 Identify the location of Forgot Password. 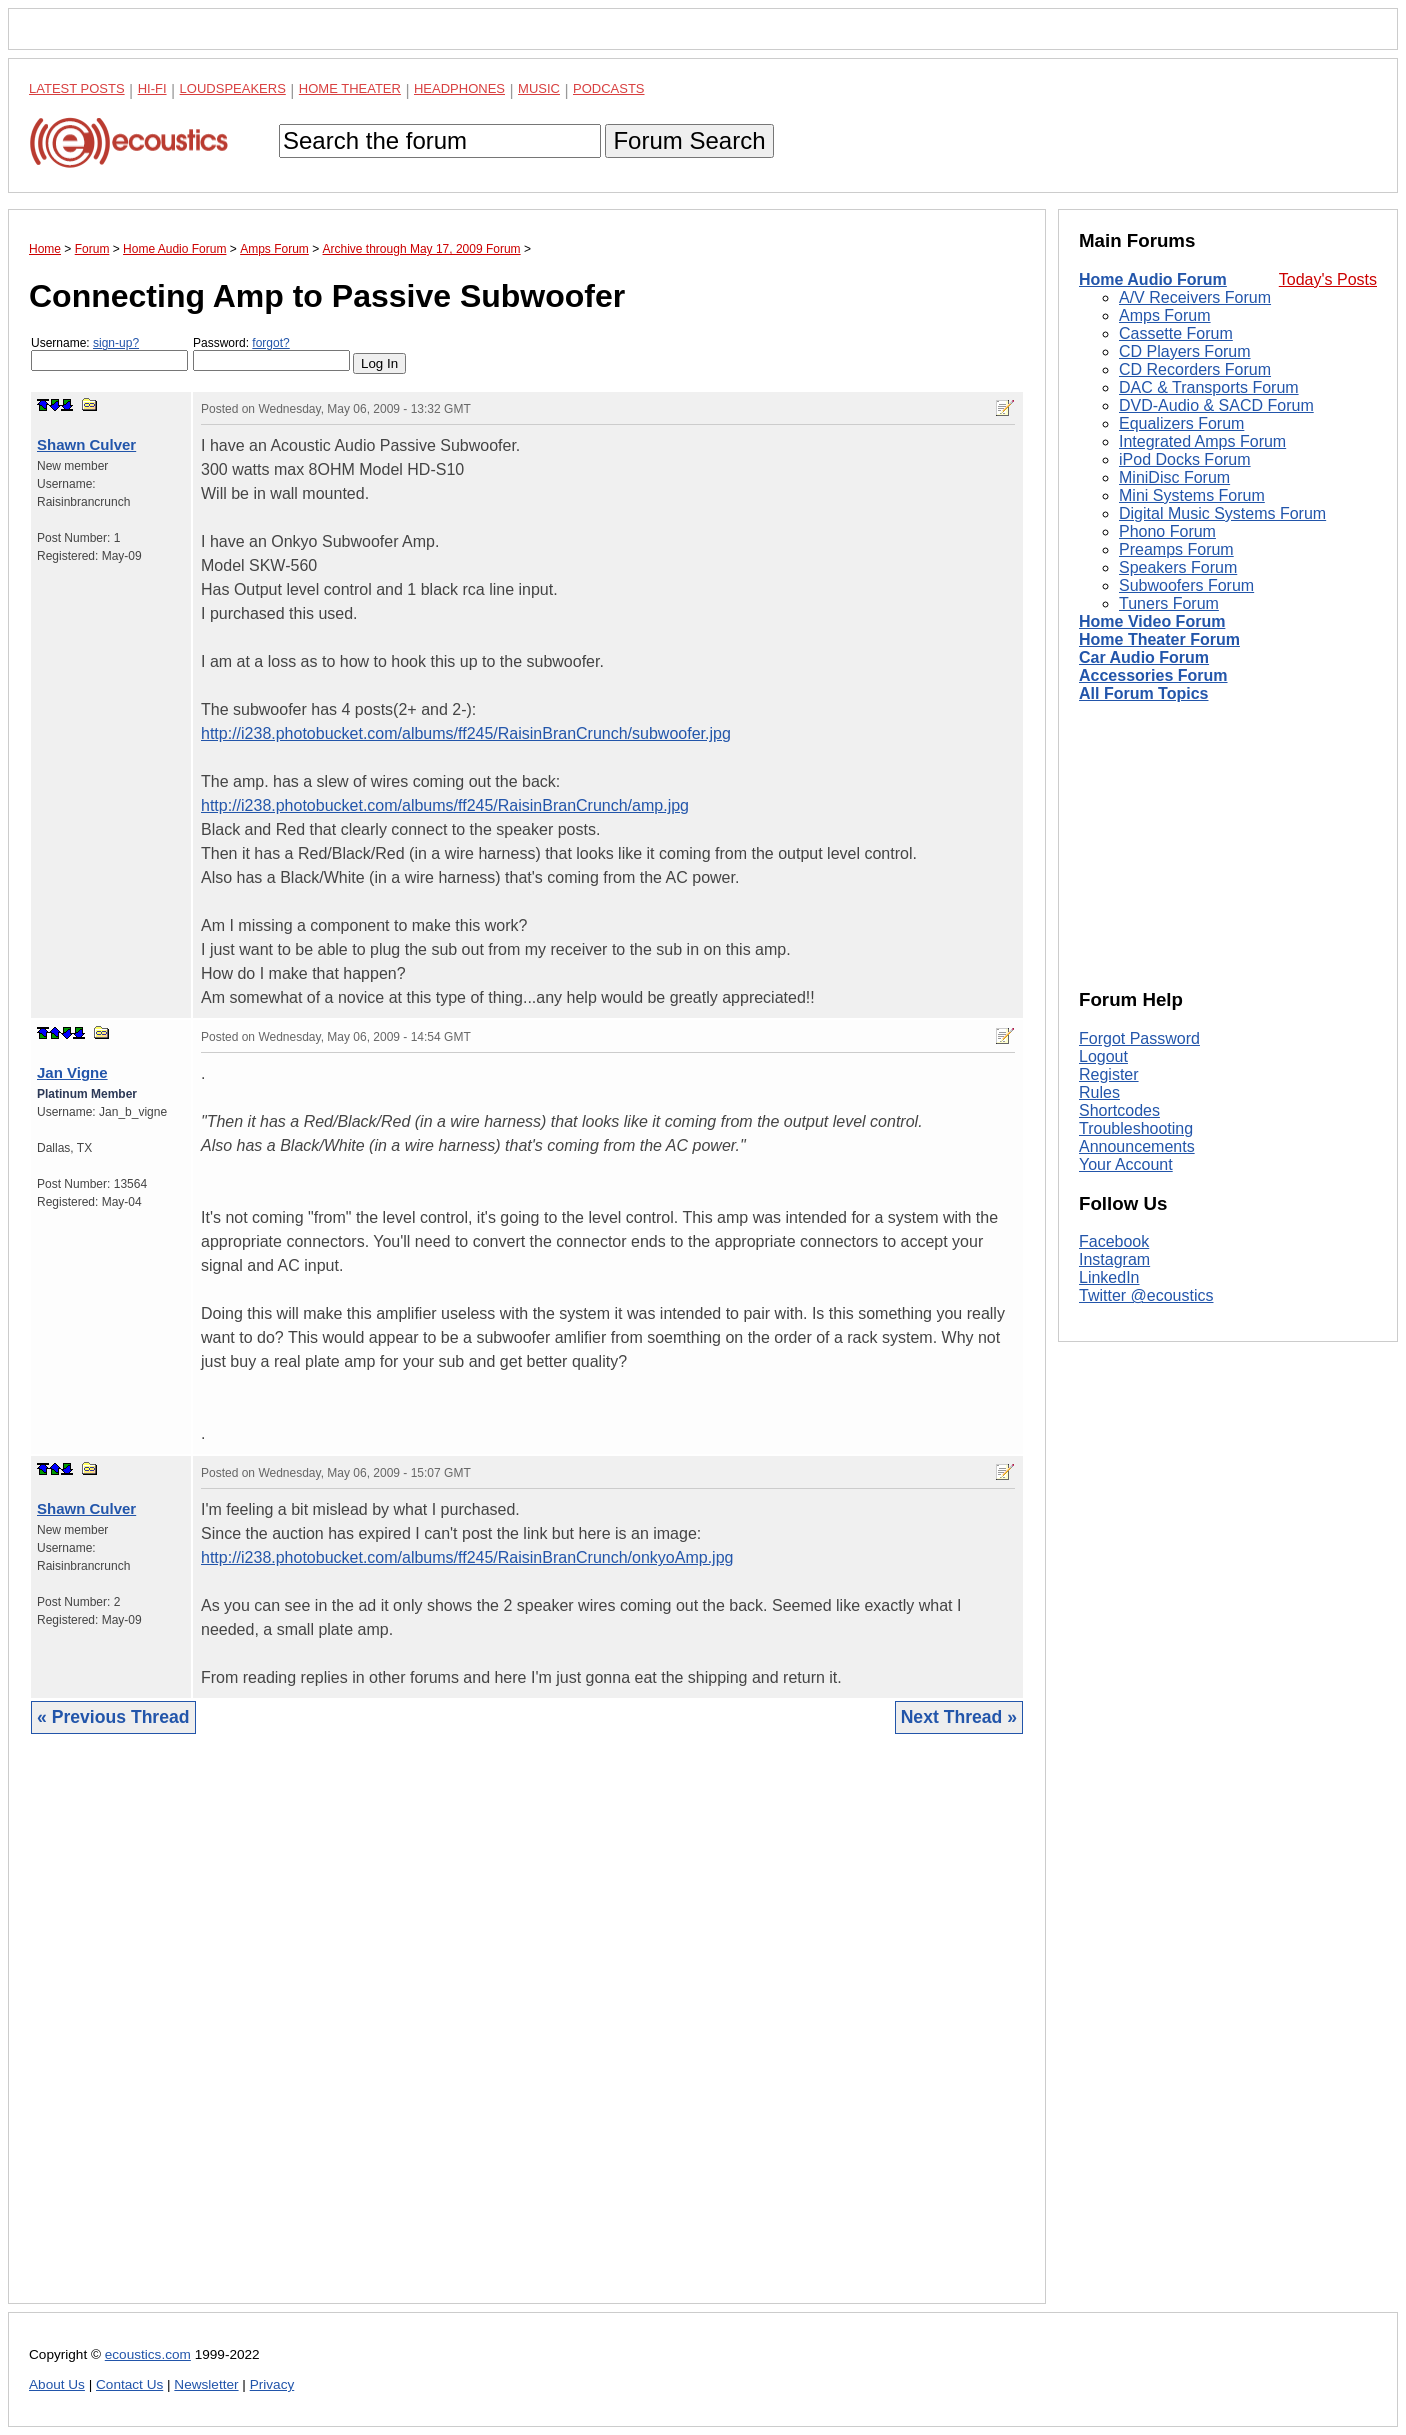
(1139, 1038).